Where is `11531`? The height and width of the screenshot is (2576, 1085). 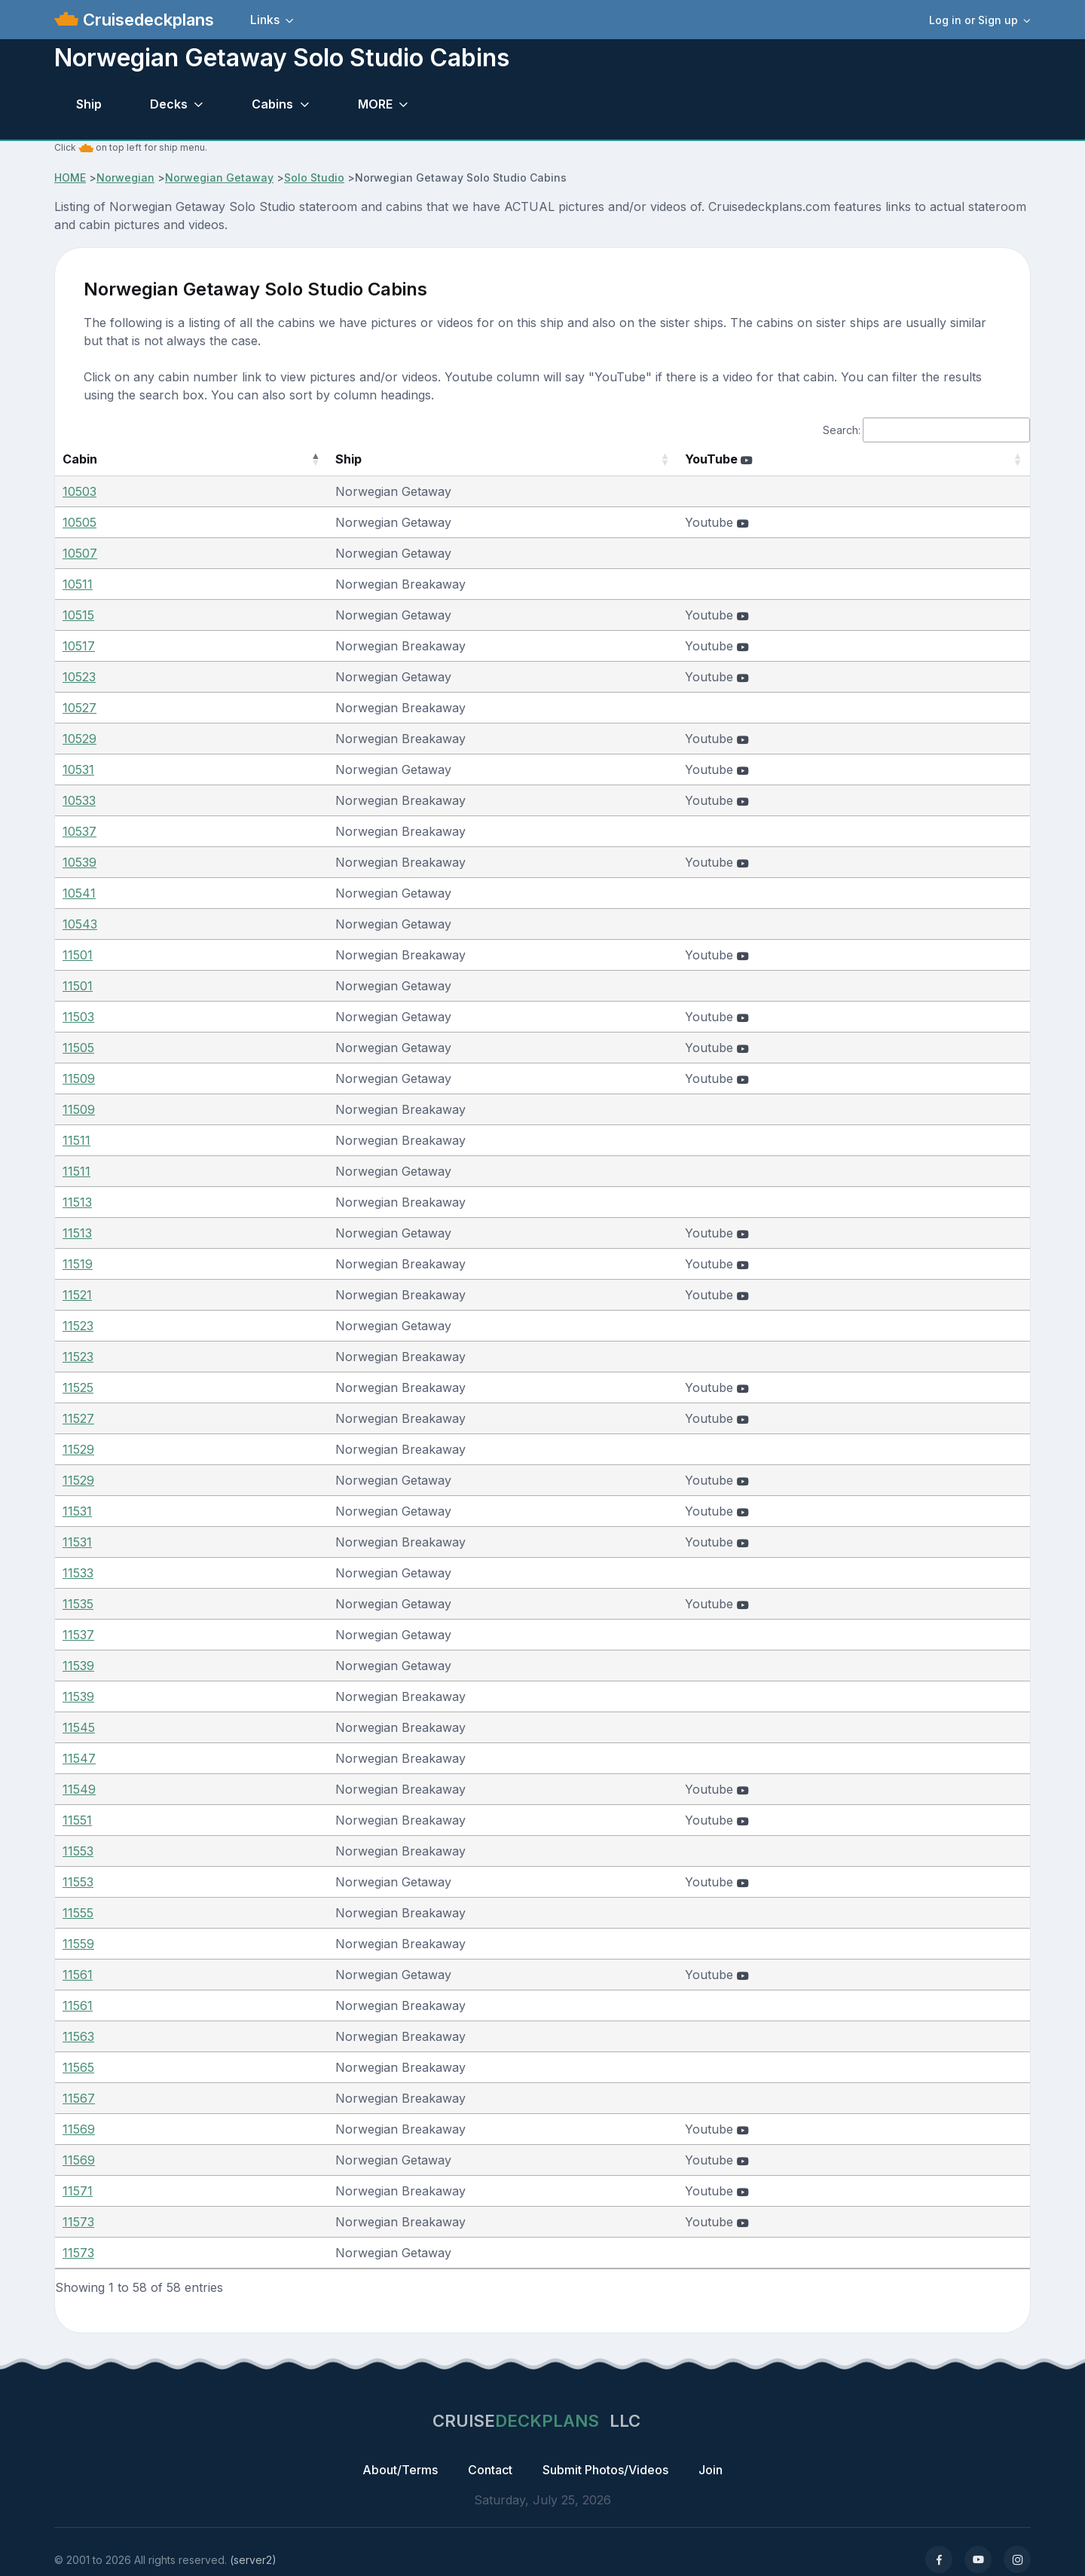 11531 is located at coordinates (77, 1511).